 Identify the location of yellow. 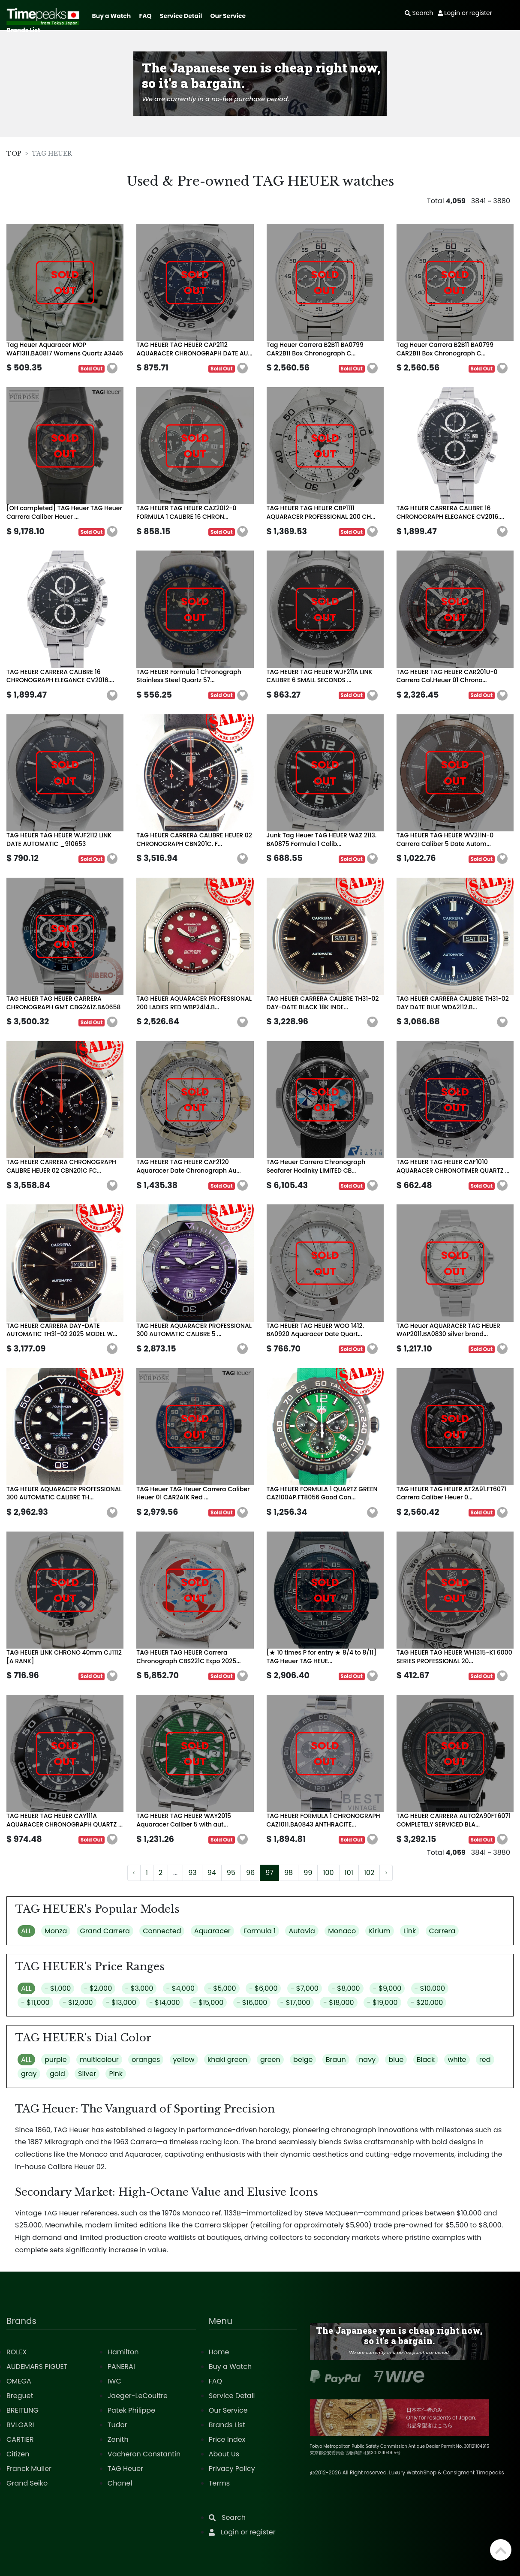
(184, 2059).